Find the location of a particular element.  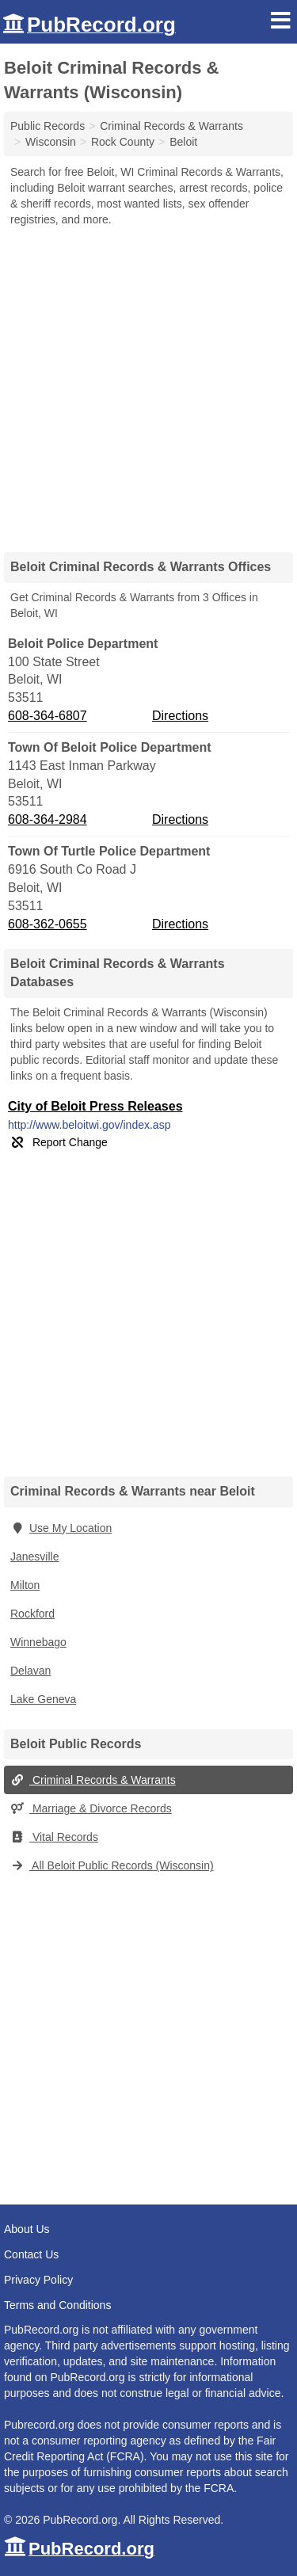

Milton is located at coordinates (25, 1585).